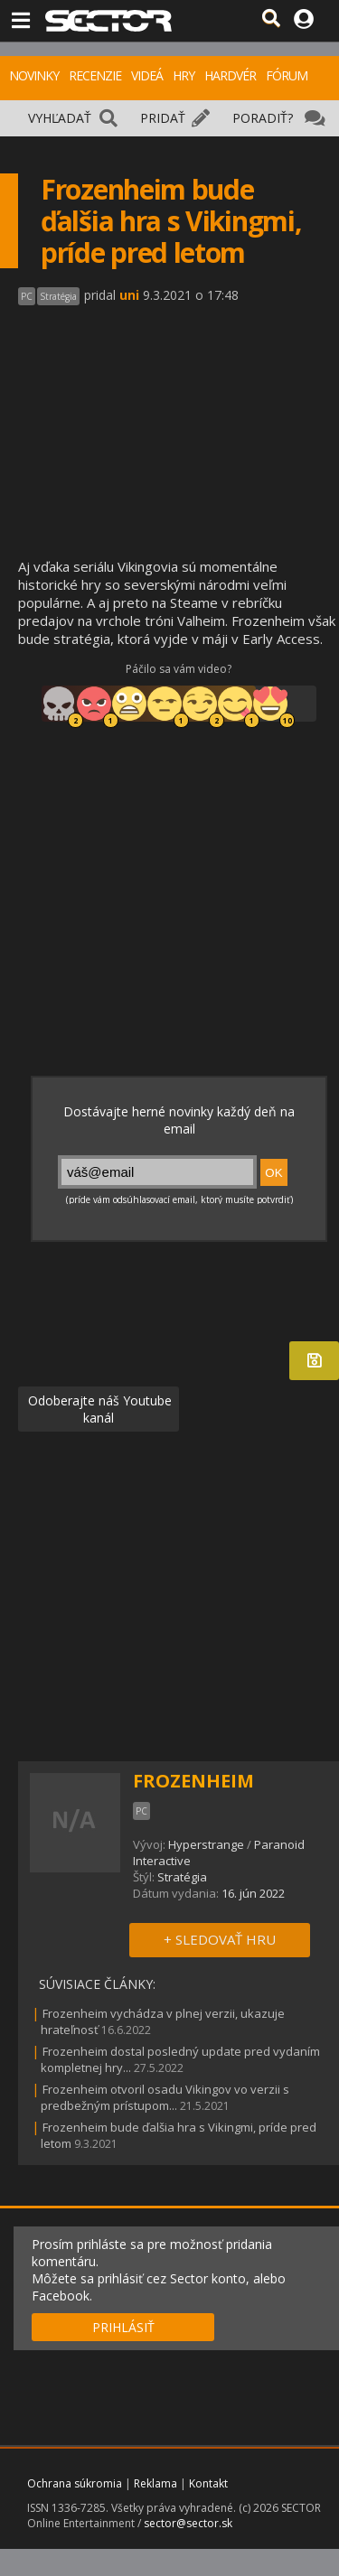  What do you see at coordinates (129, 294) in the screenshot?
I see `uni` at bounding box center [129, 294].